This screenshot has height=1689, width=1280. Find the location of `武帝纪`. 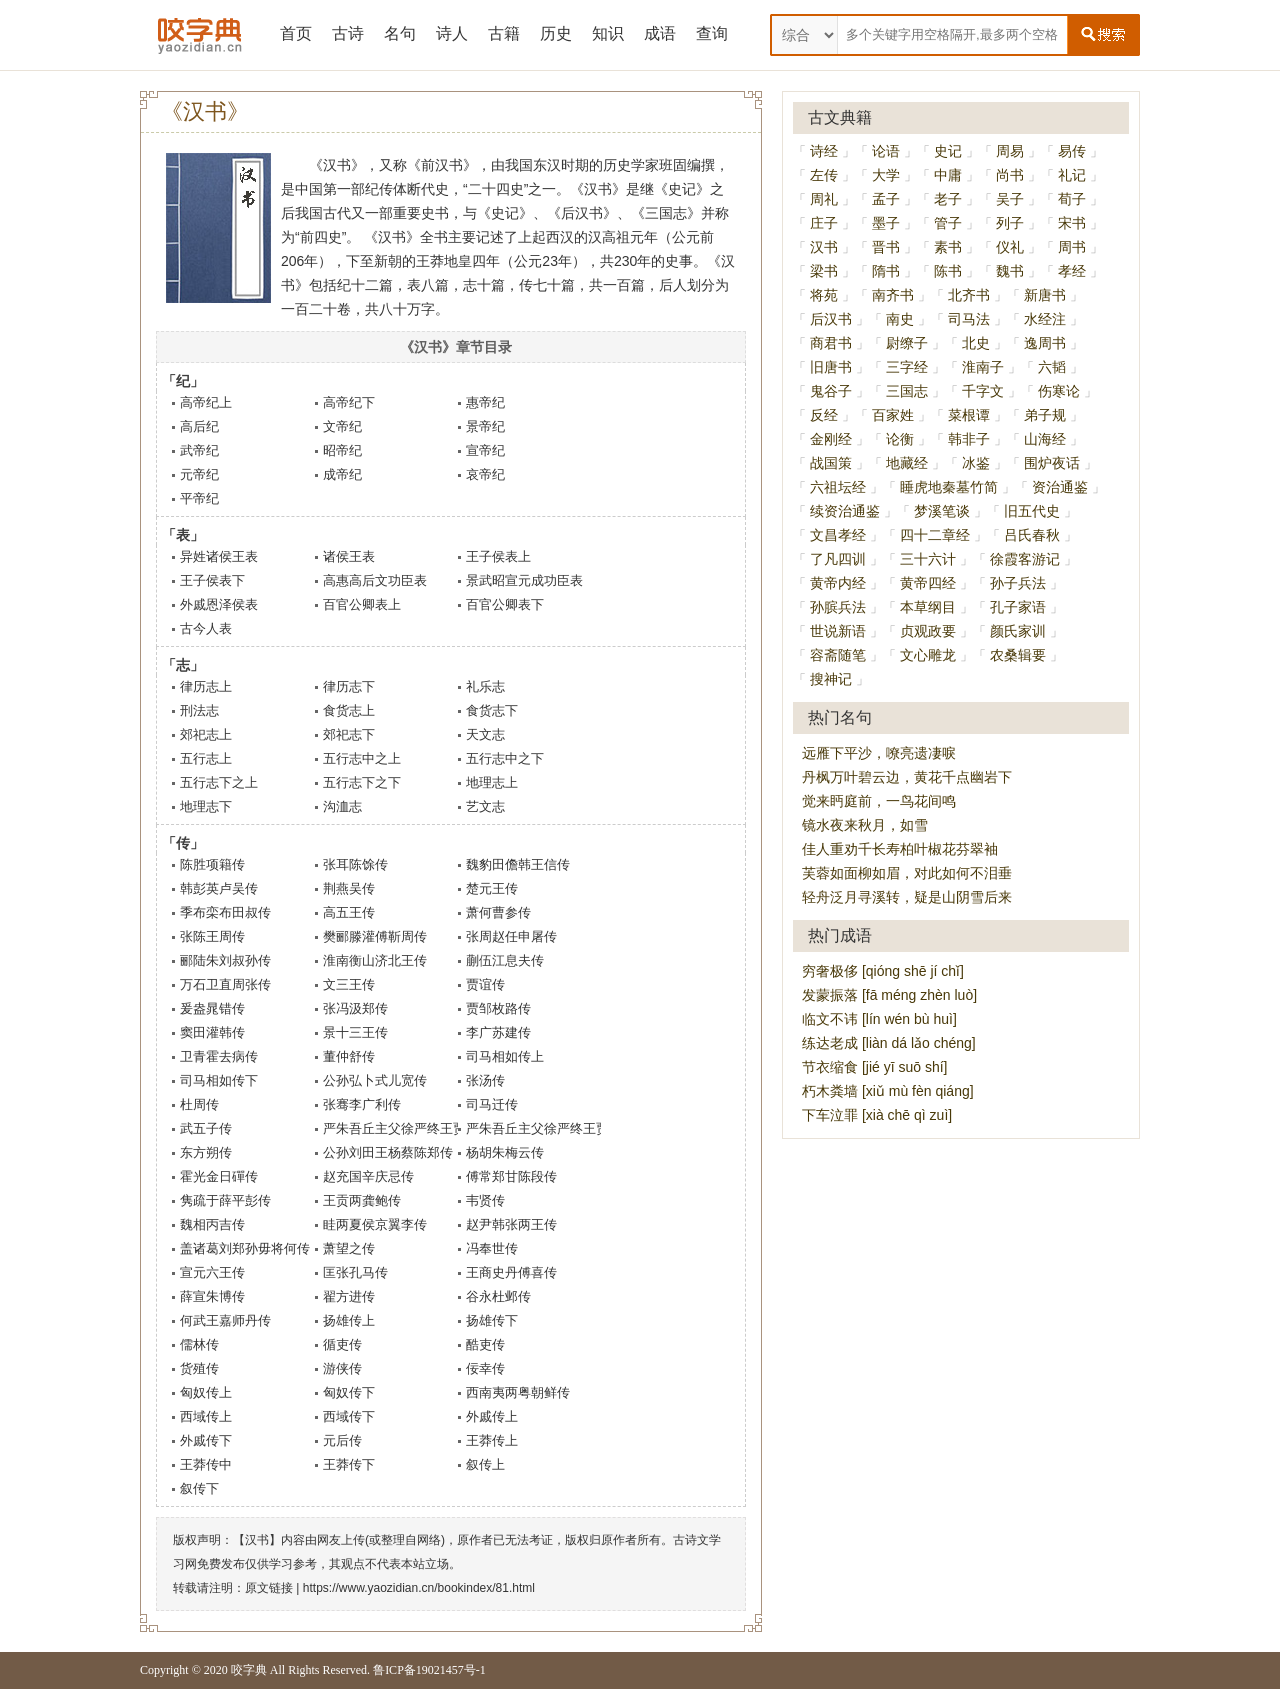

武帝纪 is located at coordinates (199, 450).